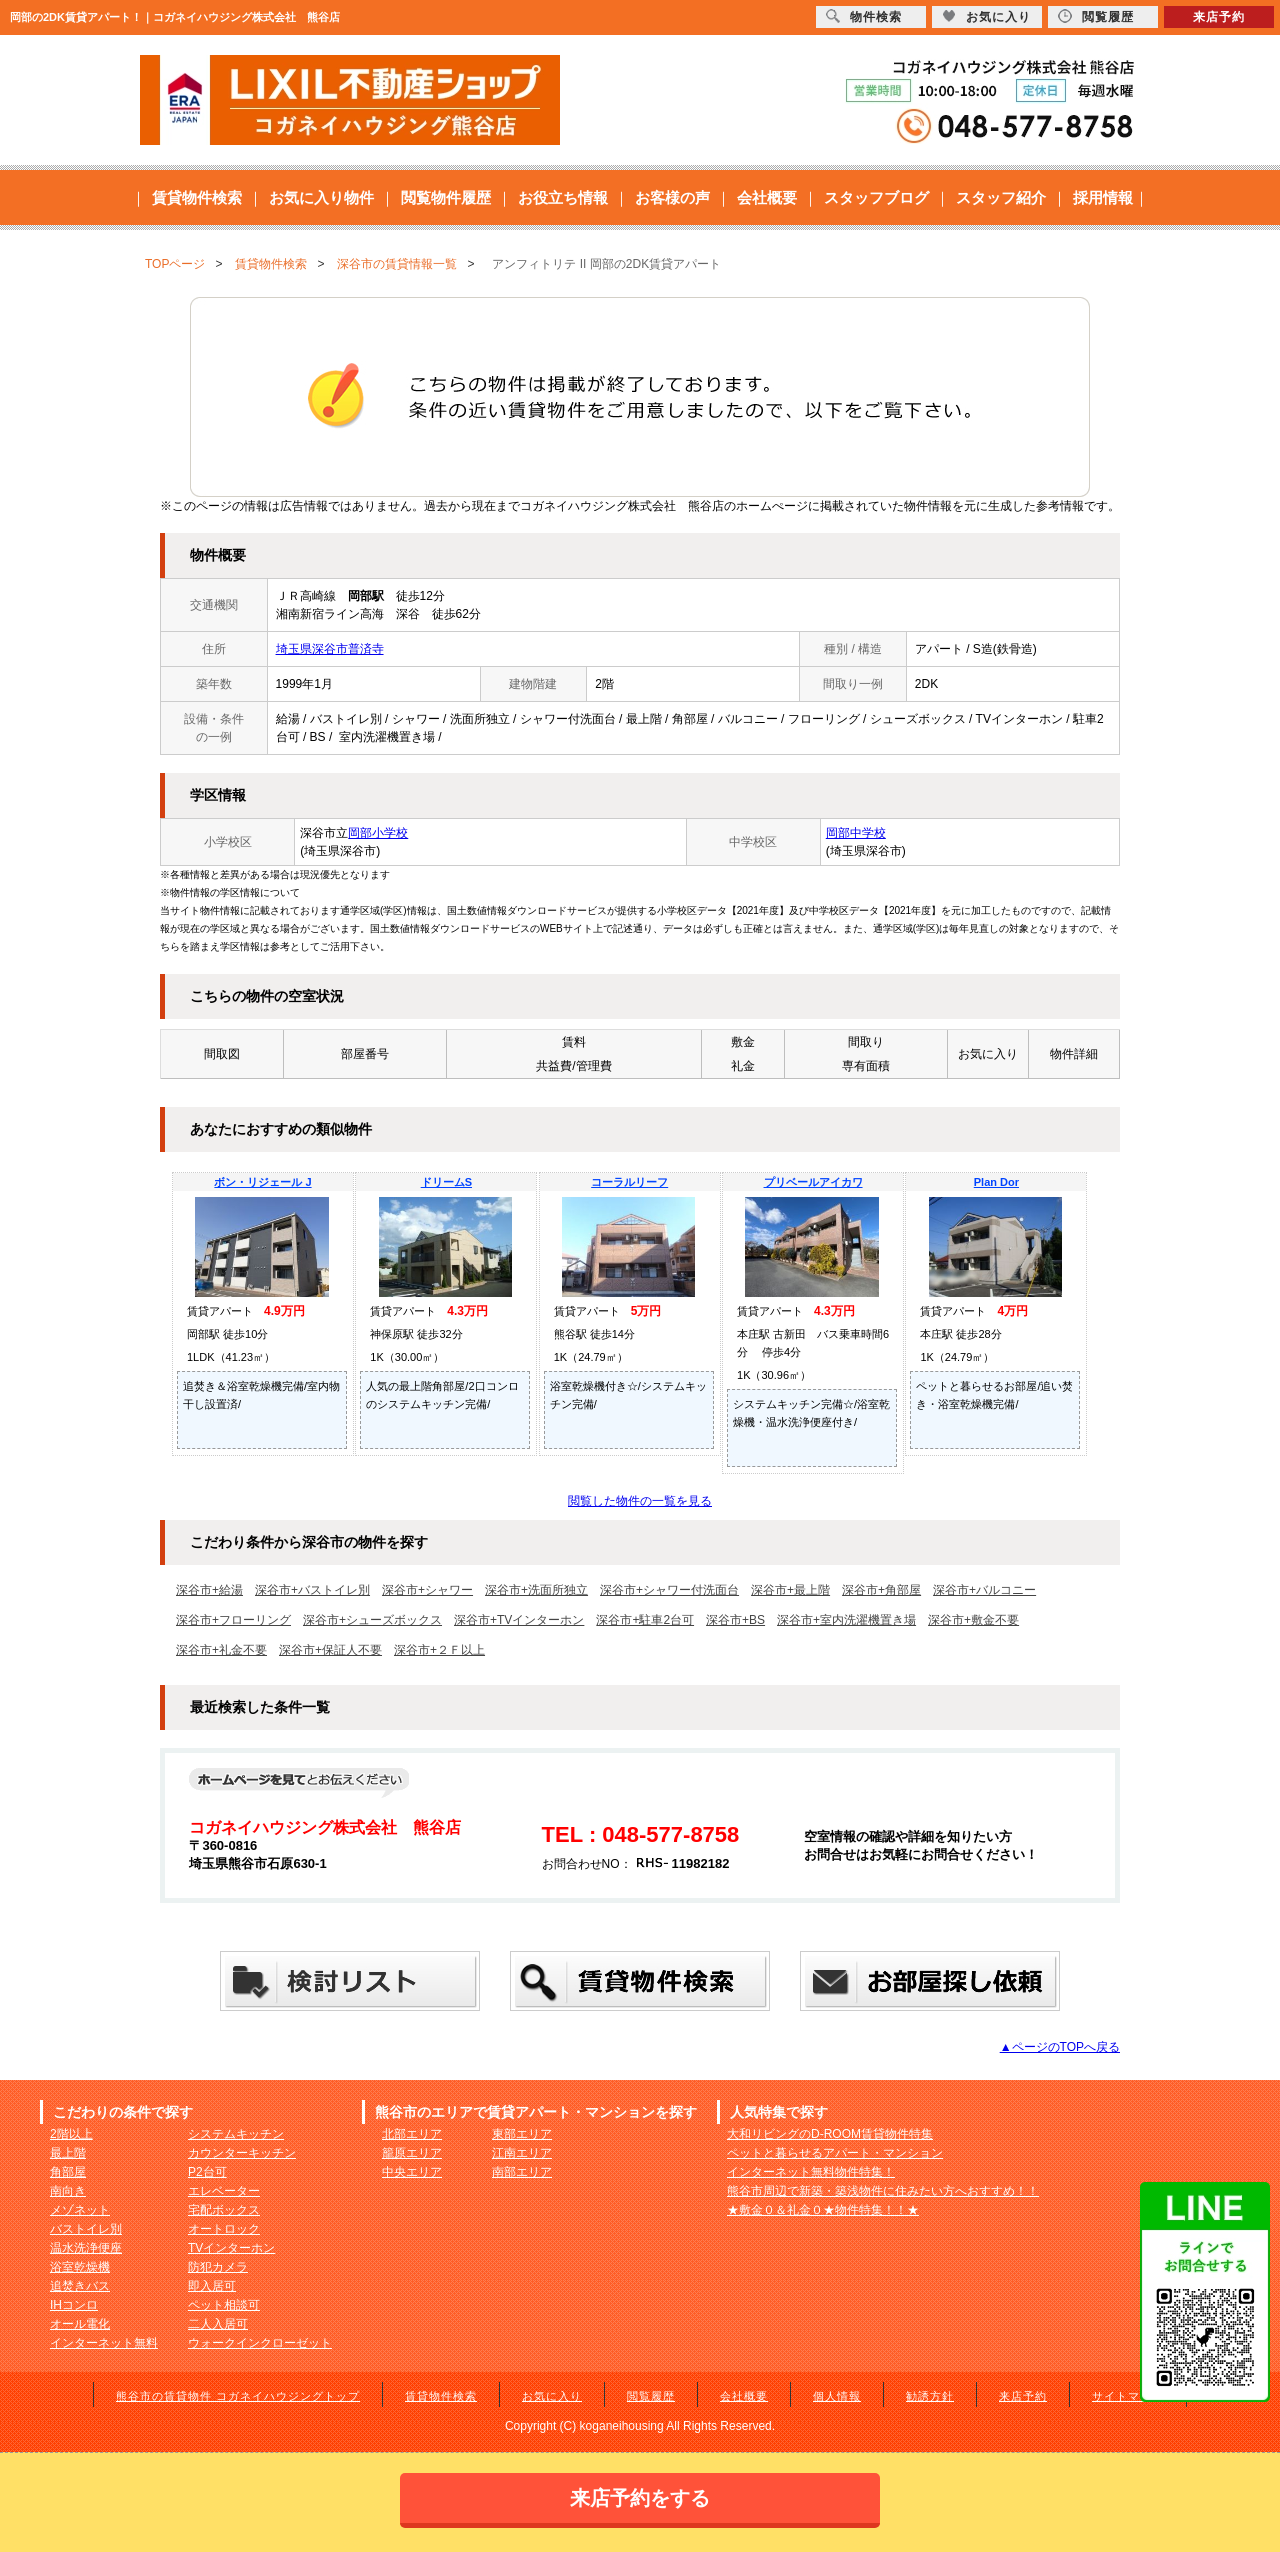 The width and height of the screenshot is (1280, 2552). Describe the element at coordinates (1103, 197) in the screenshot. I see `採用情報` at that location.